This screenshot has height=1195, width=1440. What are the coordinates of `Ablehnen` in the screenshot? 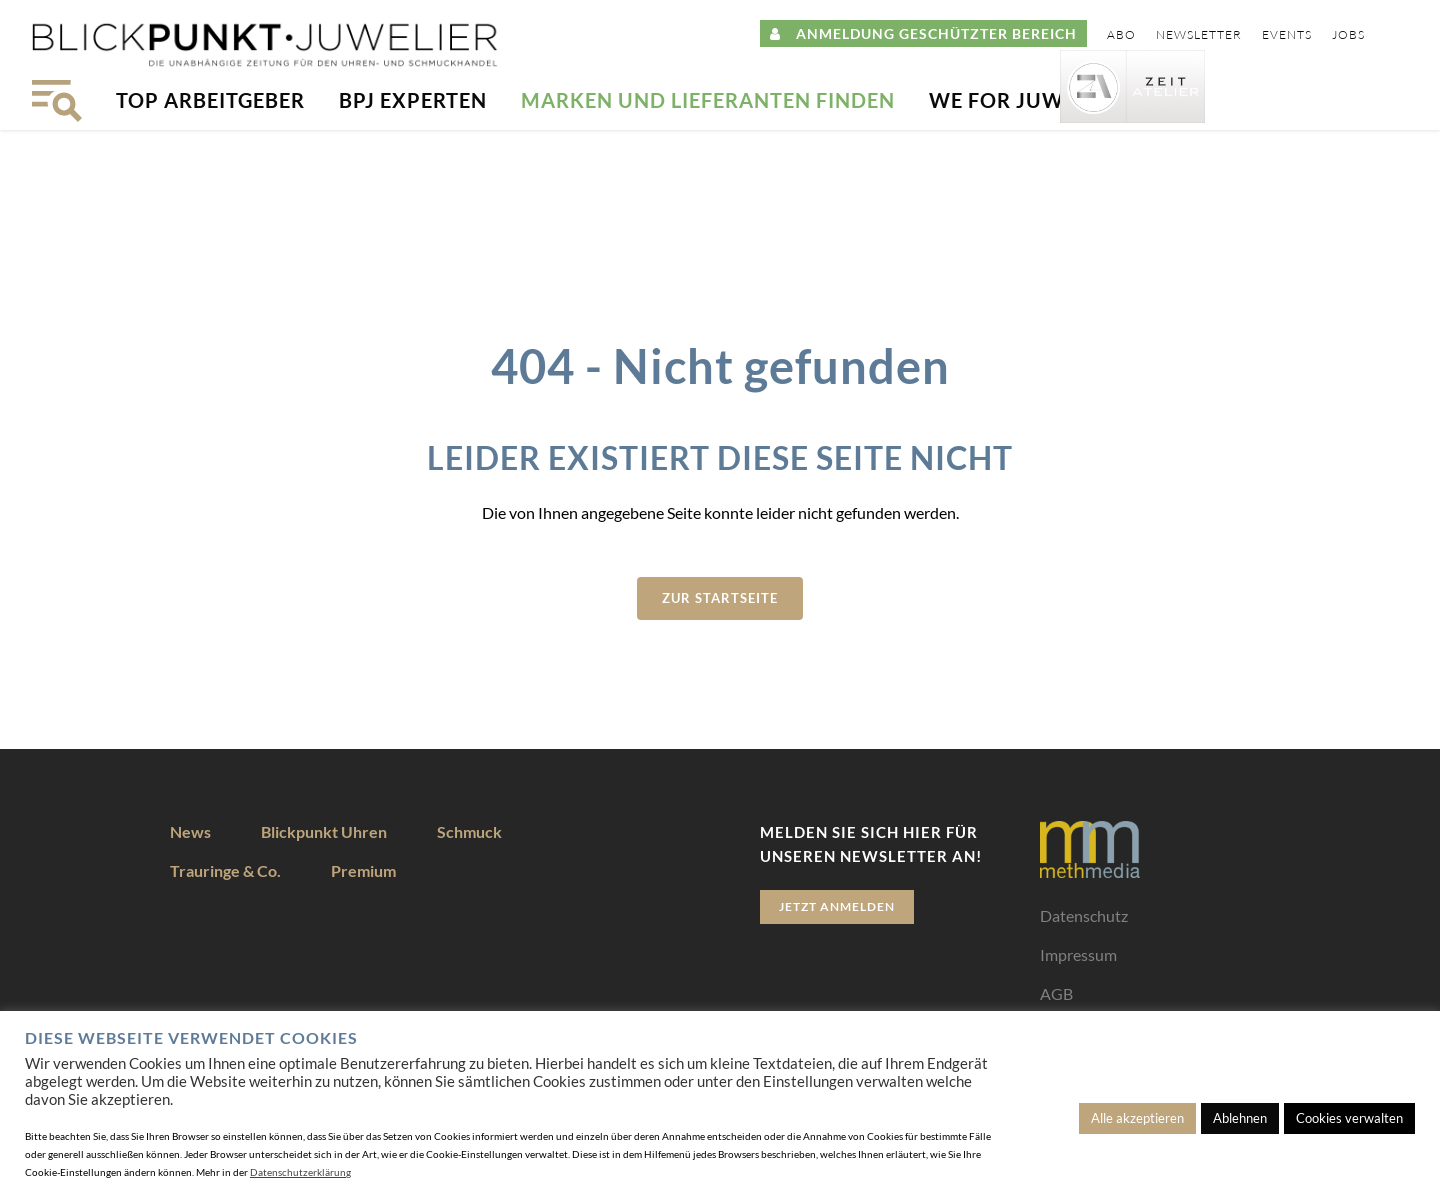 It's located at (1240, 1118).